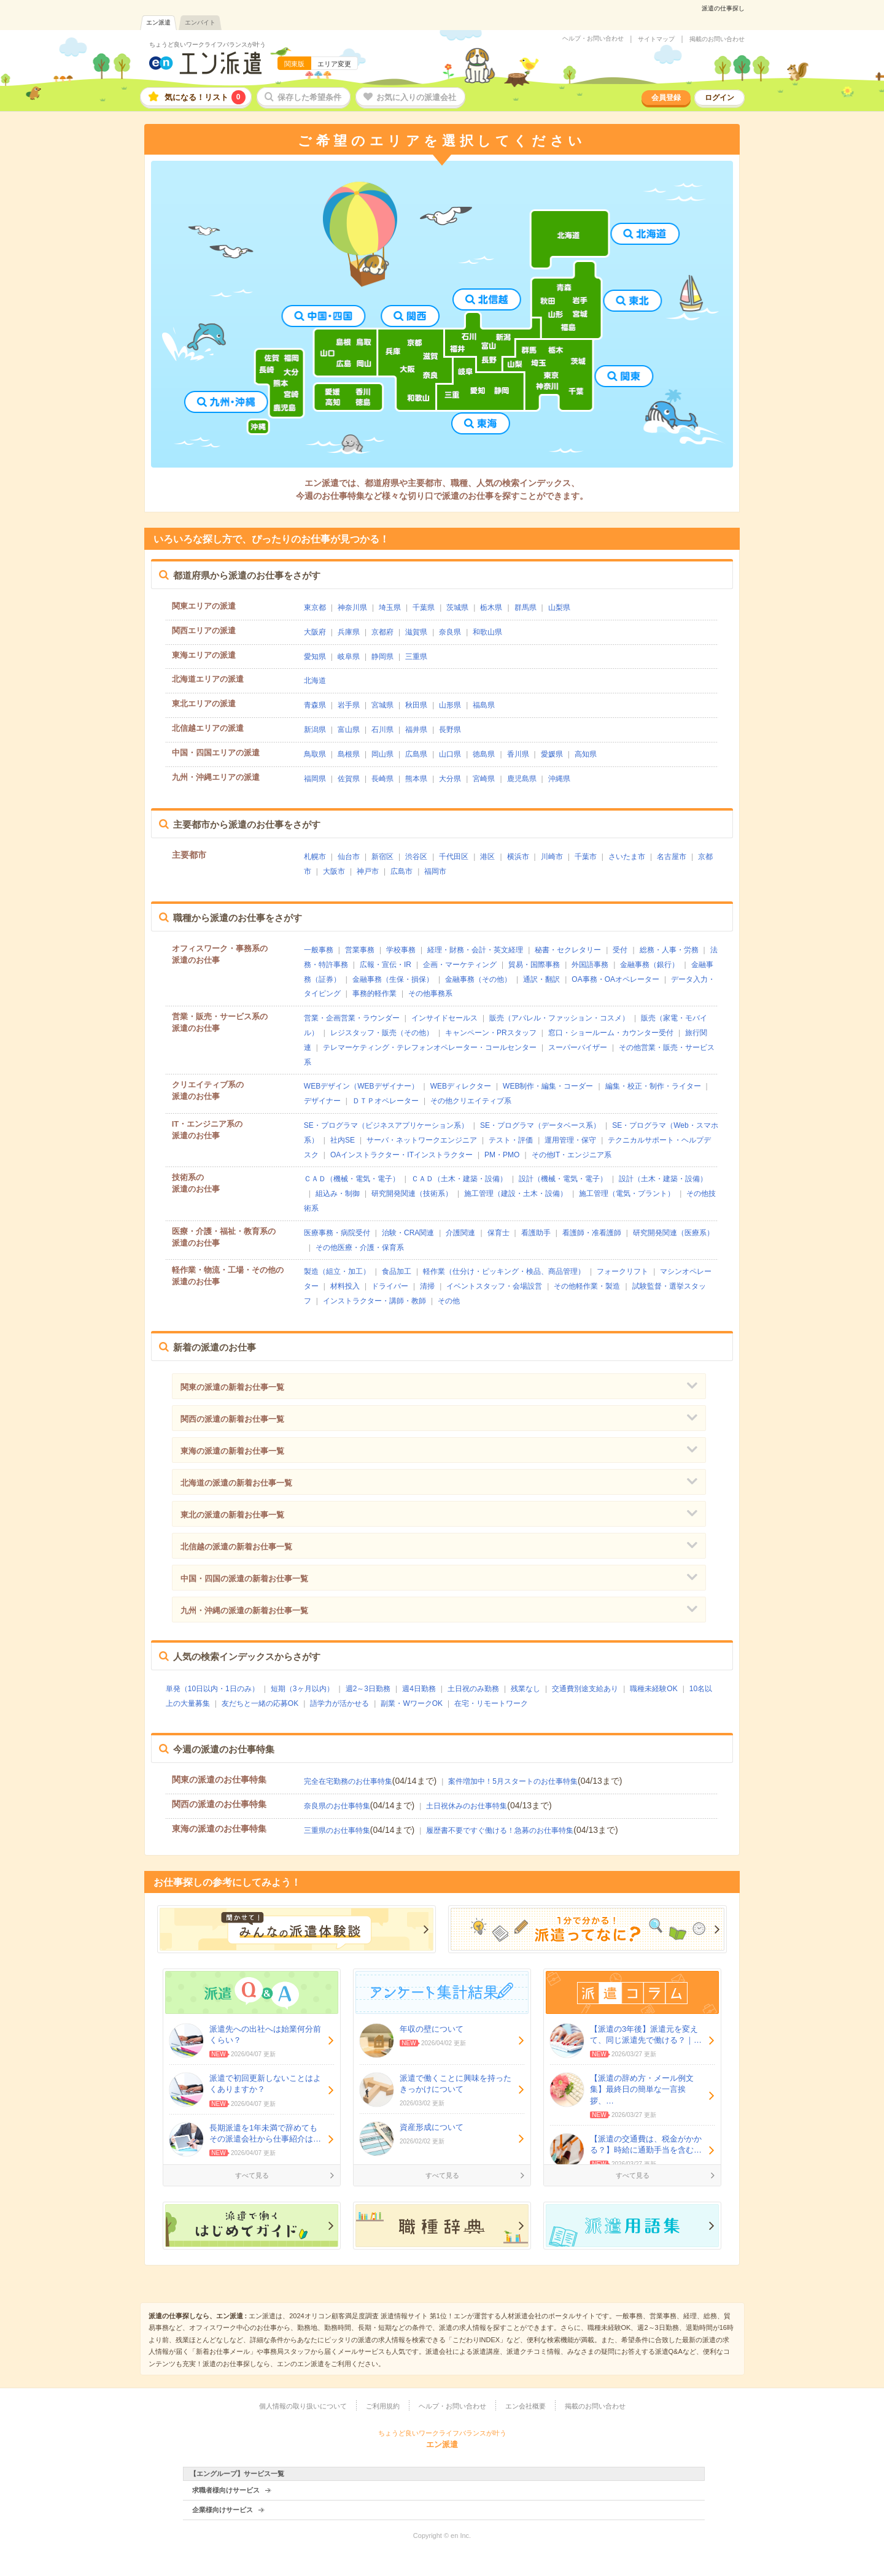 This screenshot has height=2576, width=884. Describe the element at coordinates (494, 1286) in the screenshot. I see `イベントスタッフ・会場設営` at that location.